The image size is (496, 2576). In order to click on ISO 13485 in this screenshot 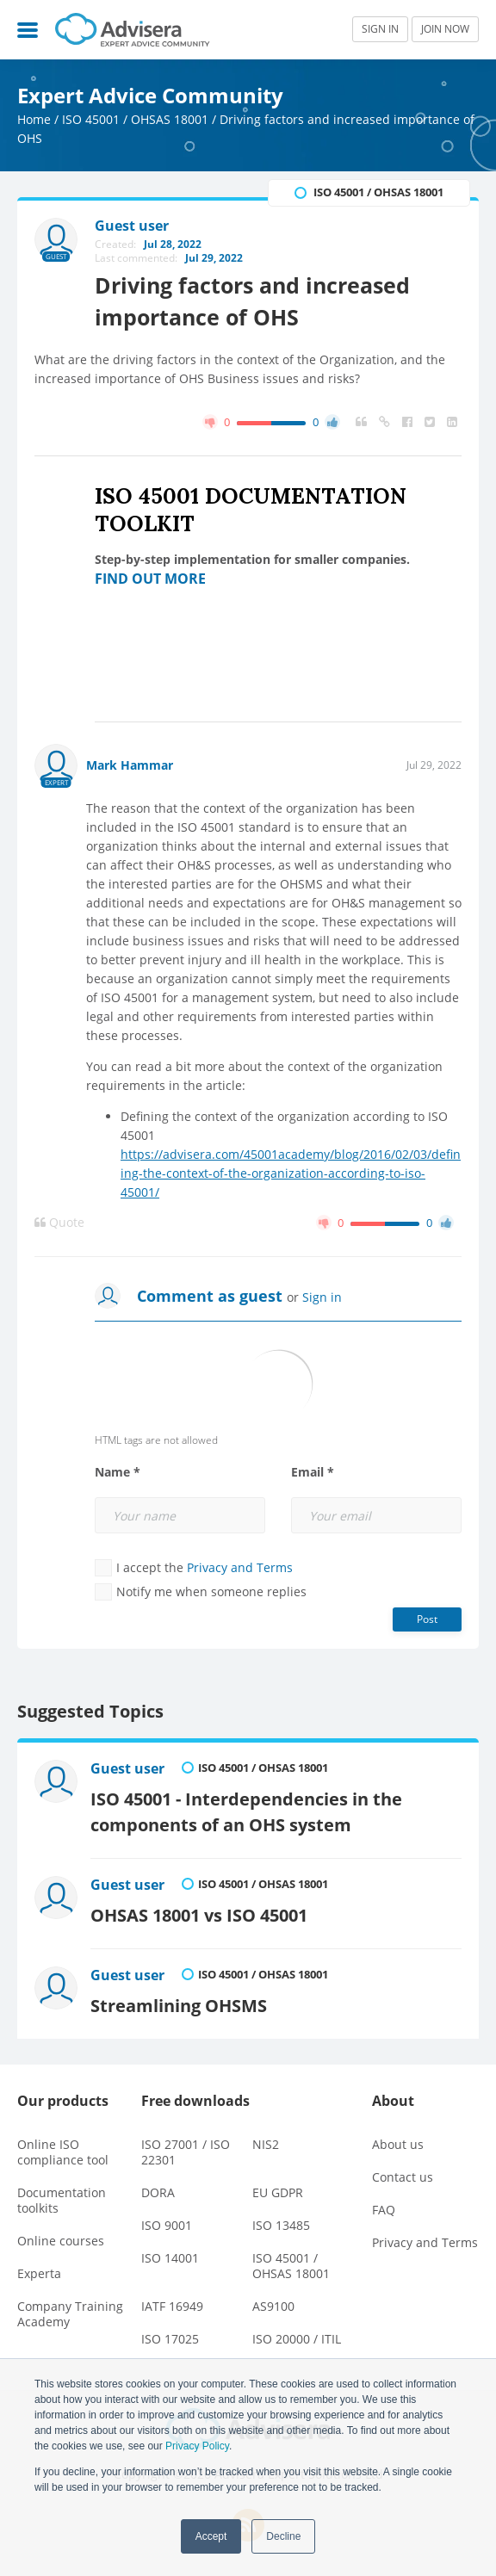, I will do `click(281, 2225)`.